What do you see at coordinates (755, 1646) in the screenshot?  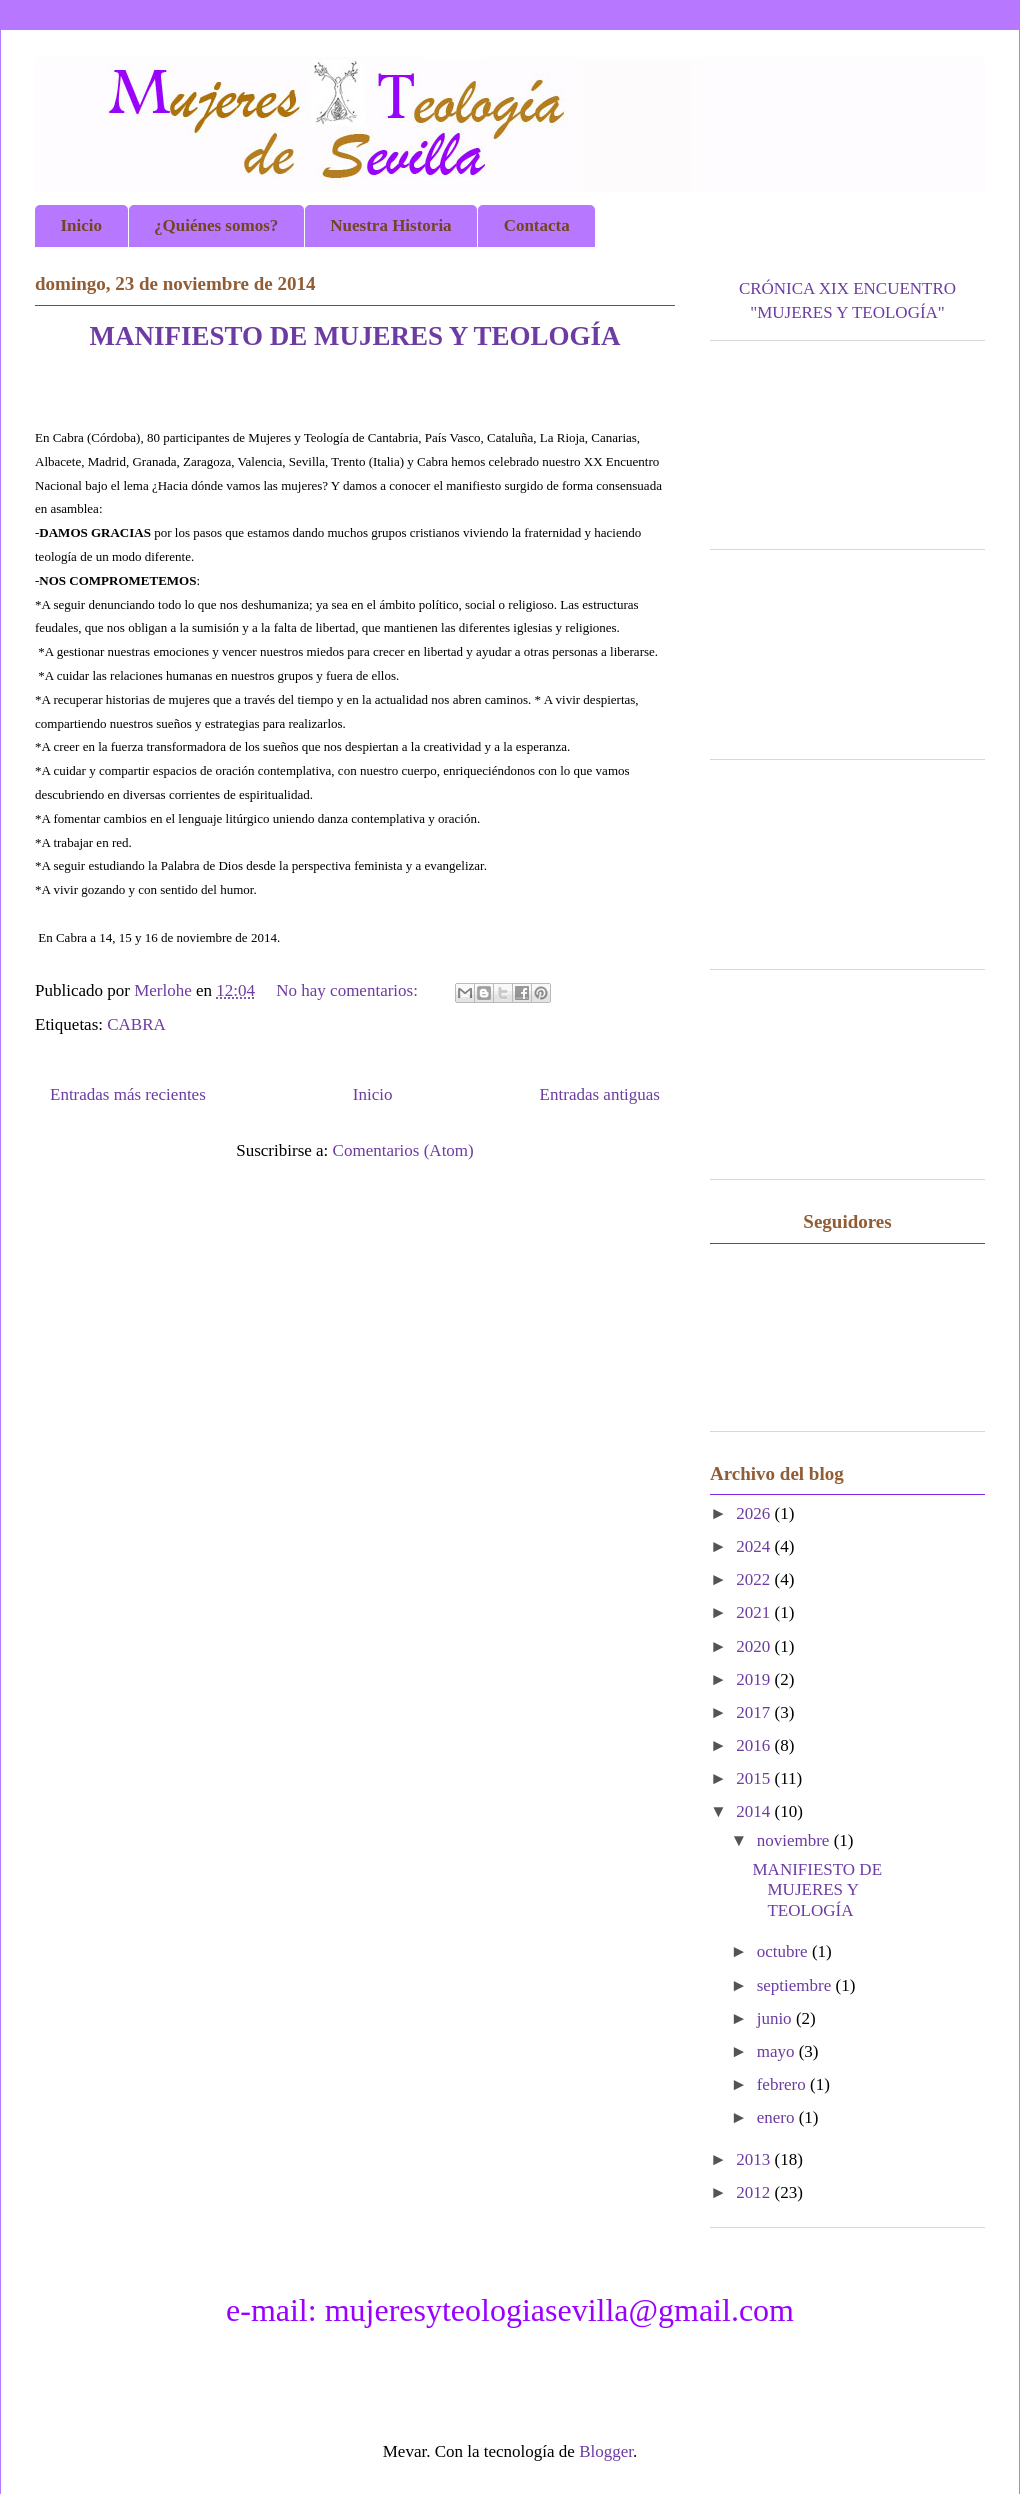 I see `2020` at bounding box center [755, 1646].